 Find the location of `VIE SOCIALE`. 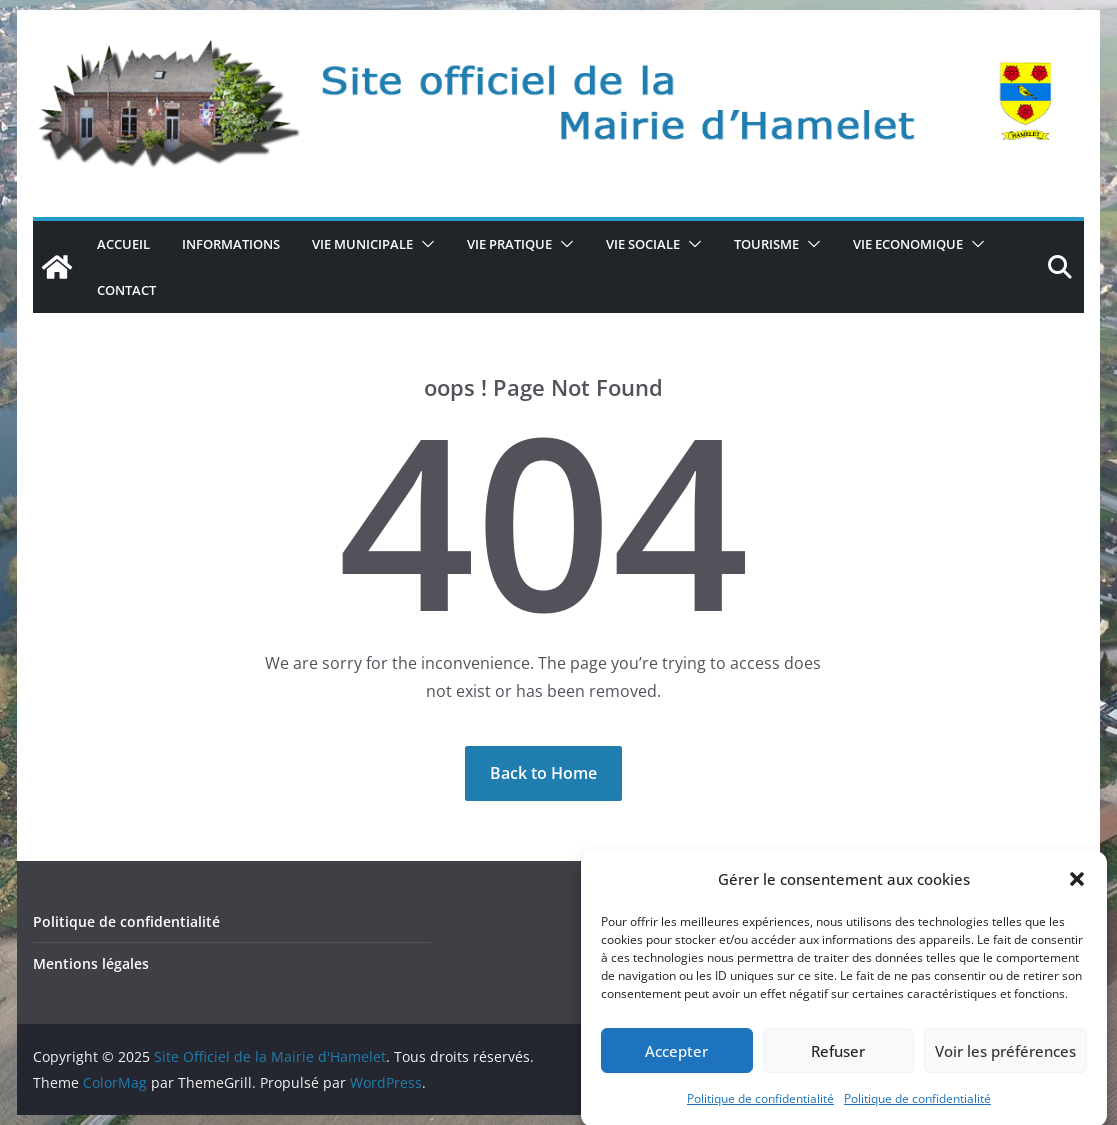

VIE SOCIALE is located at coordinates (643, 244).